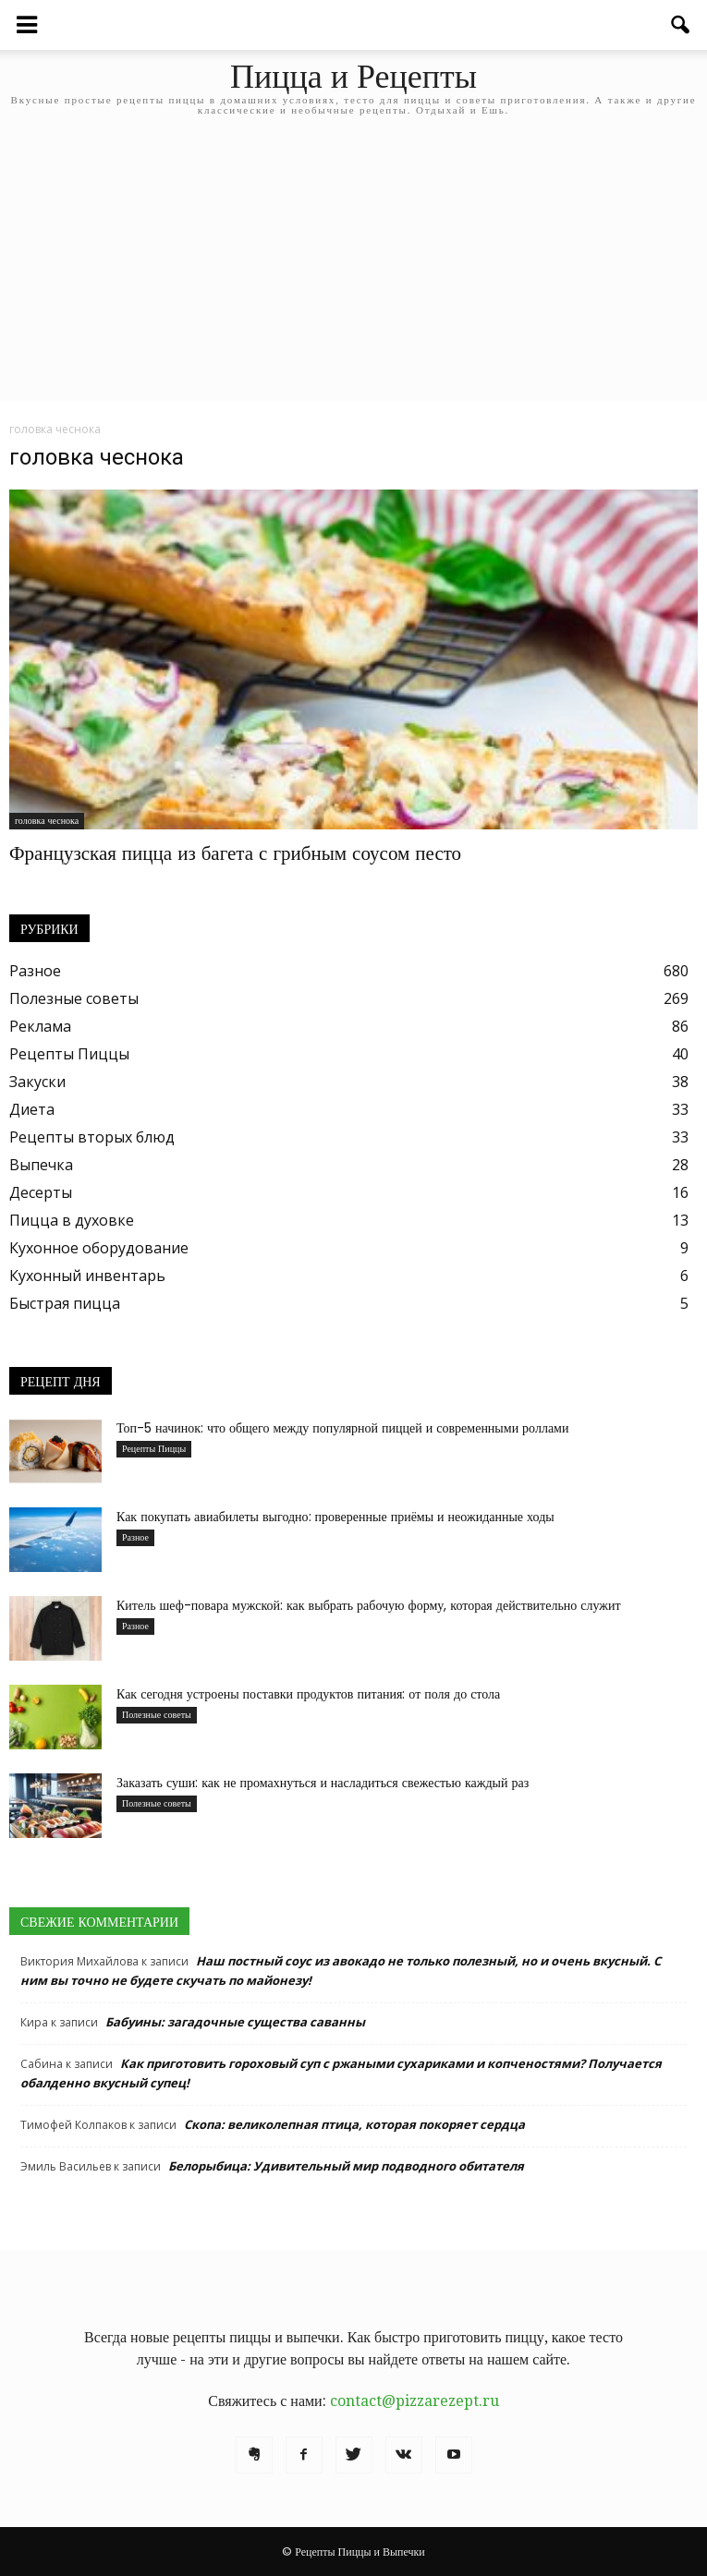 Image resolution: width=707 pixels, height=2576 pixels. I want to click on Топ-5 начинок: что общего между популярной пиццей и современными роллами, so click(342, 1428).